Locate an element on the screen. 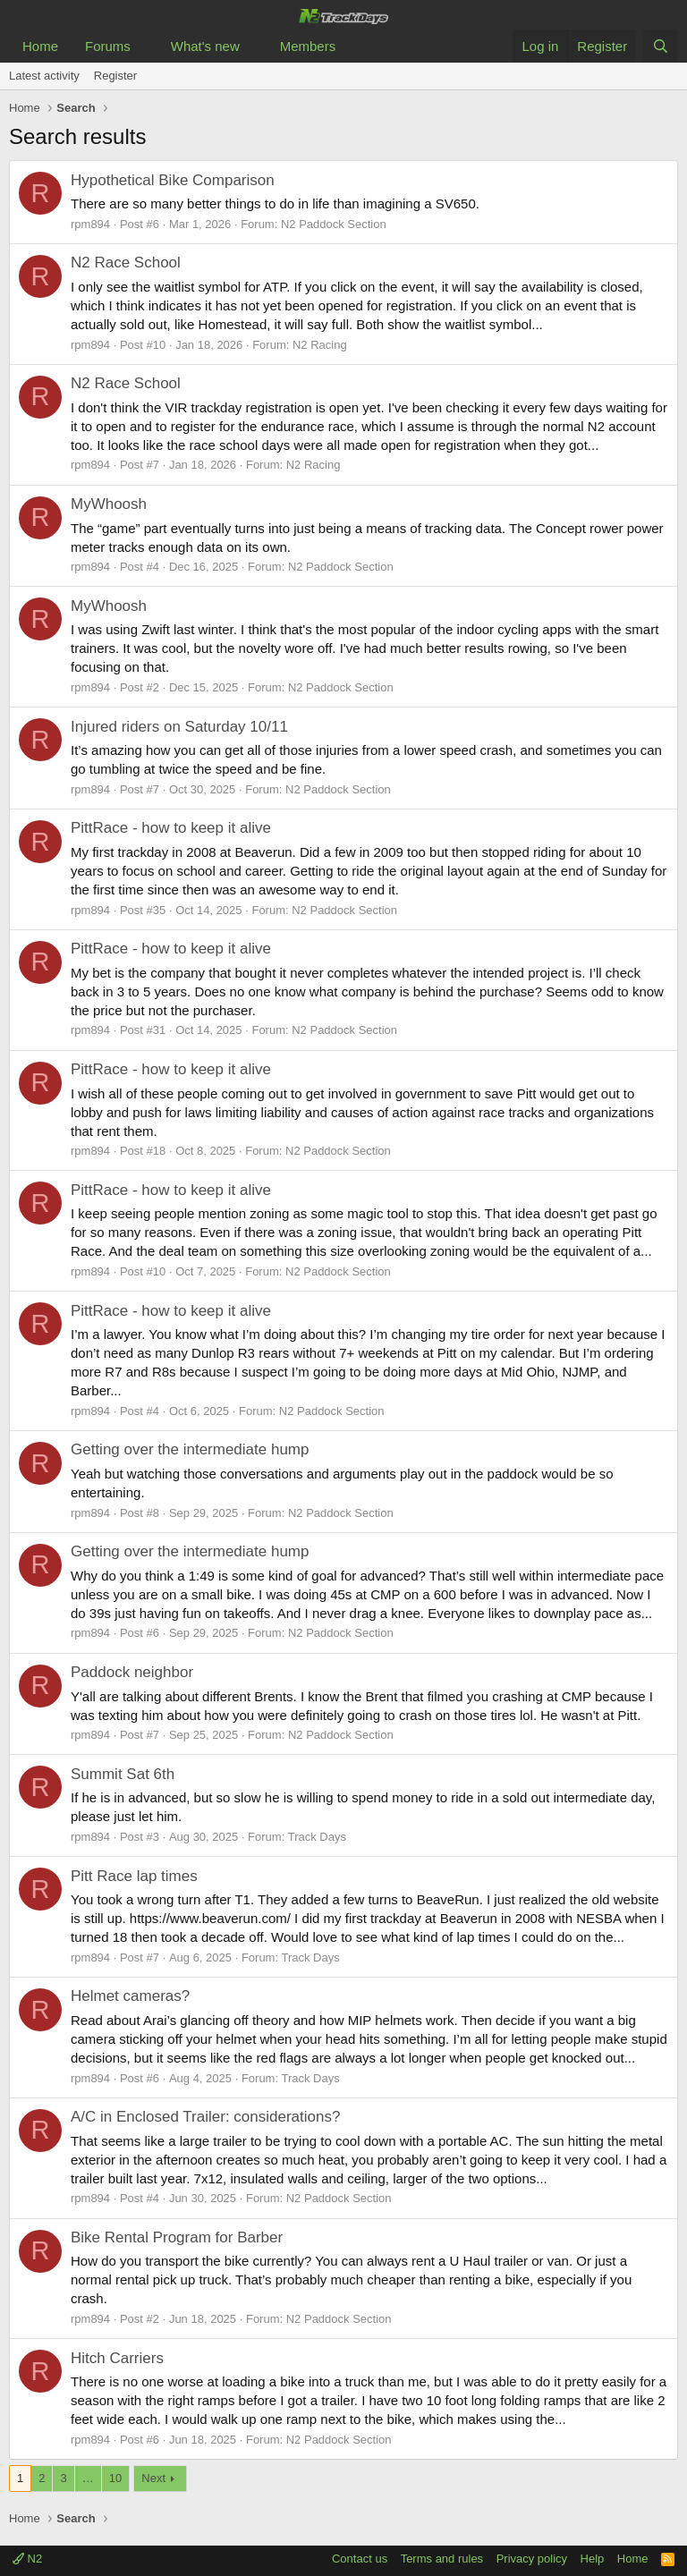 This screenshot has height=2576, width=687. … [button] is located at coordinates (88, 2478).